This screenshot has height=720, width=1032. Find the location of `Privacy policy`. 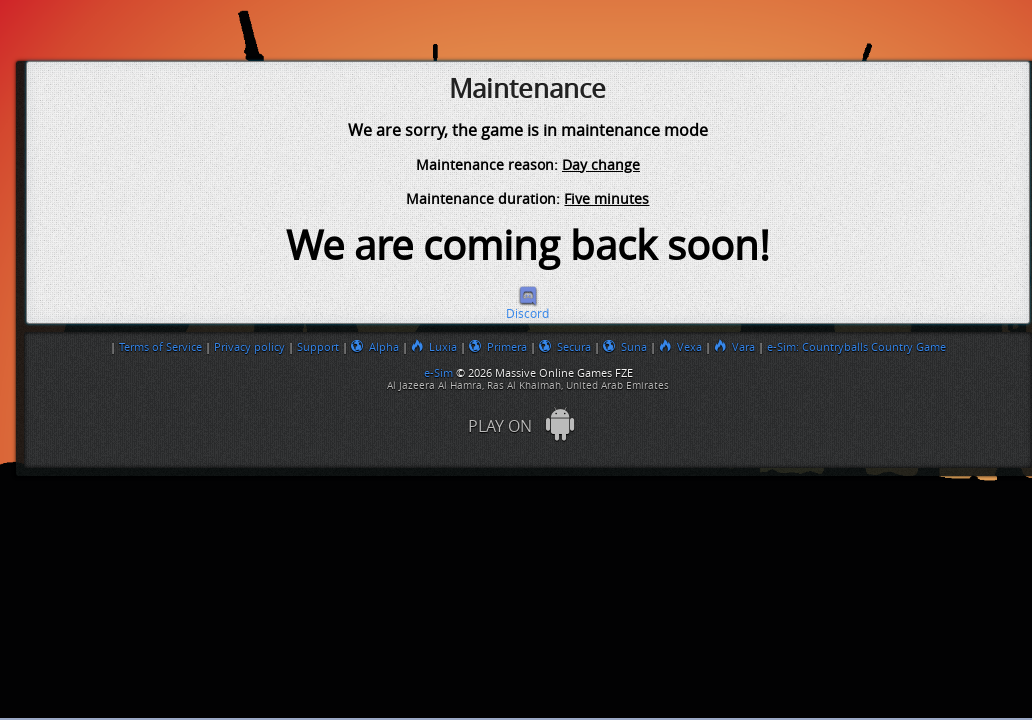

Privacy policy is located at coordinates (249, 347).